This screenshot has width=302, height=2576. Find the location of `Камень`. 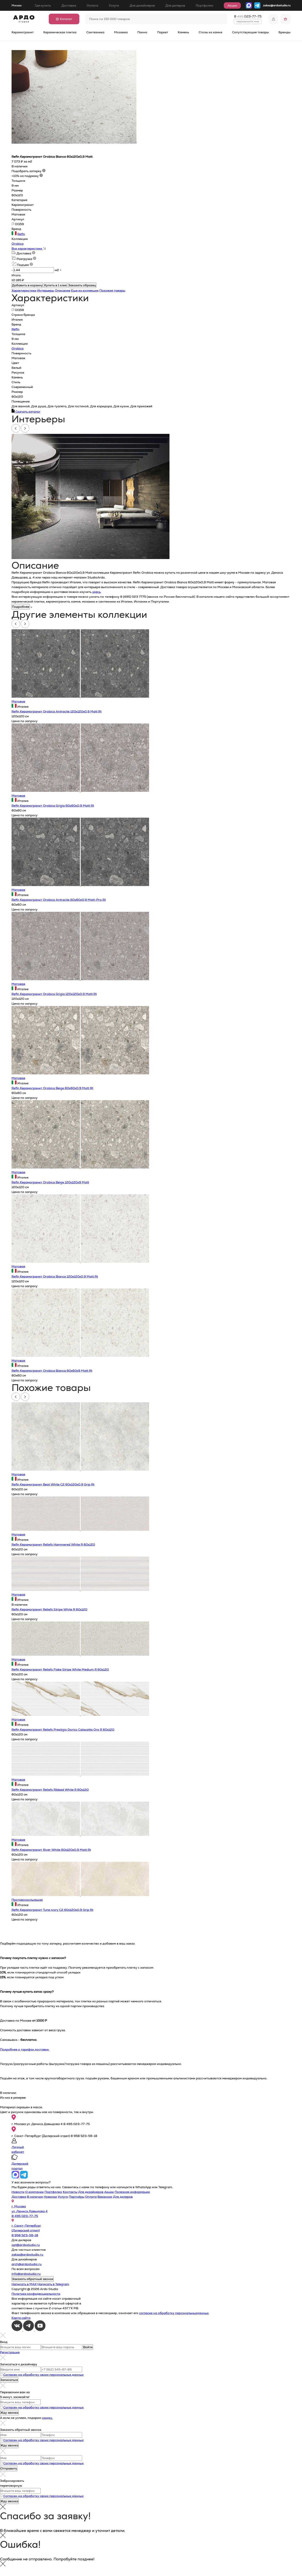

Камень is located at coordinates (183, 32).